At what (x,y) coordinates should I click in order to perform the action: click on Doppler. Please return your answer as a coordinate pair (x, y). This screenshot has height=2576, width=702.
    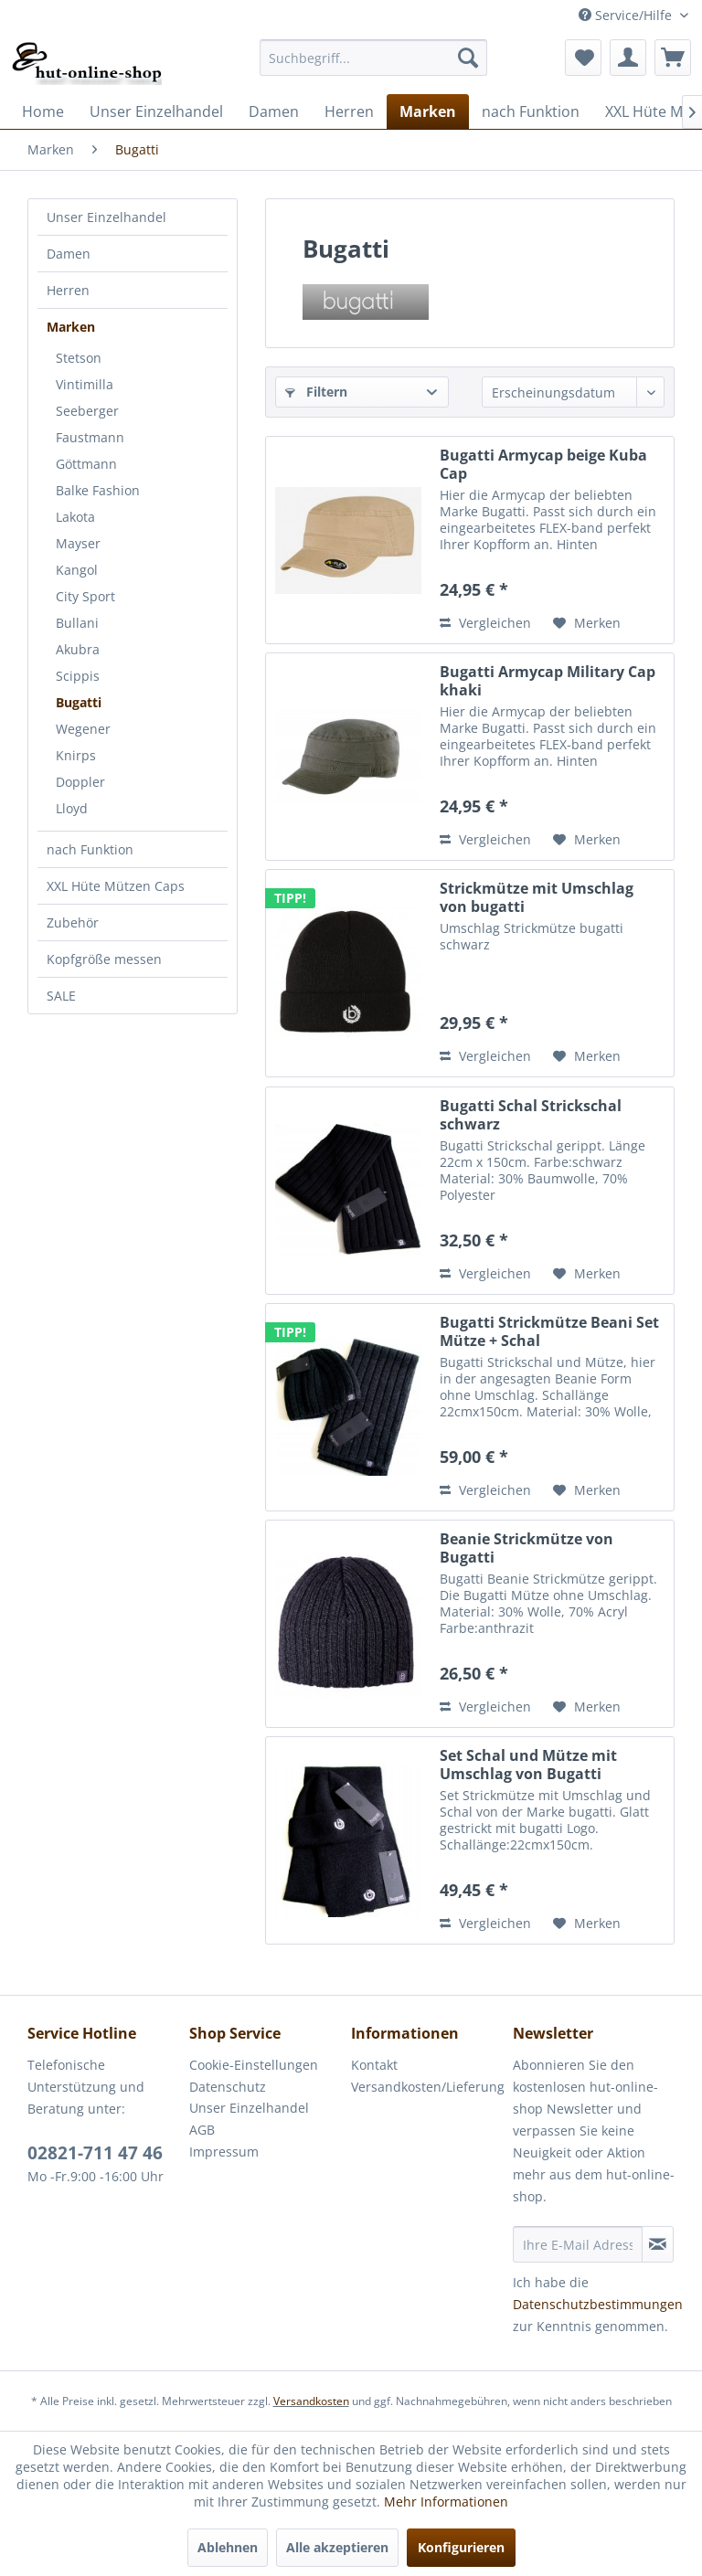
    Looking at the image, I should click on (80, 781).